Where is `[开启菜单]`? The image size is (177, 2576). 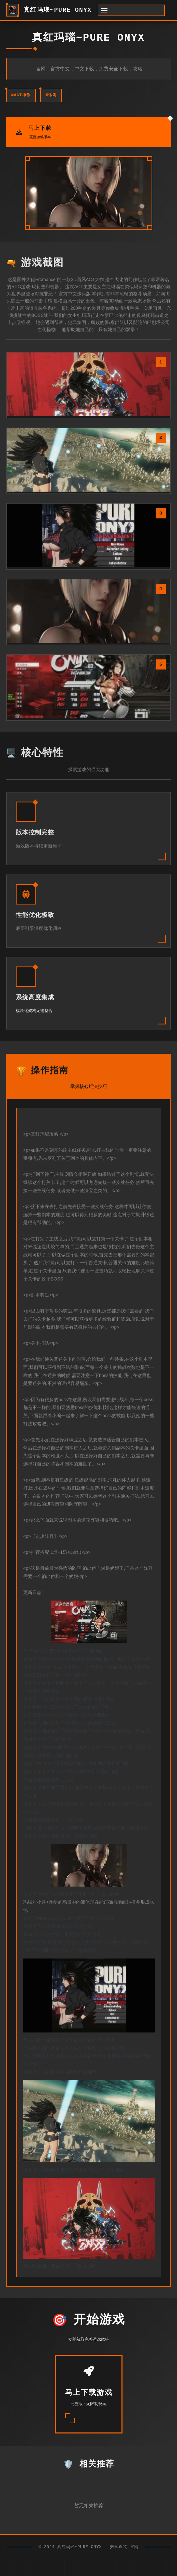
[开启菜单] is located at coordinates (131, 10).